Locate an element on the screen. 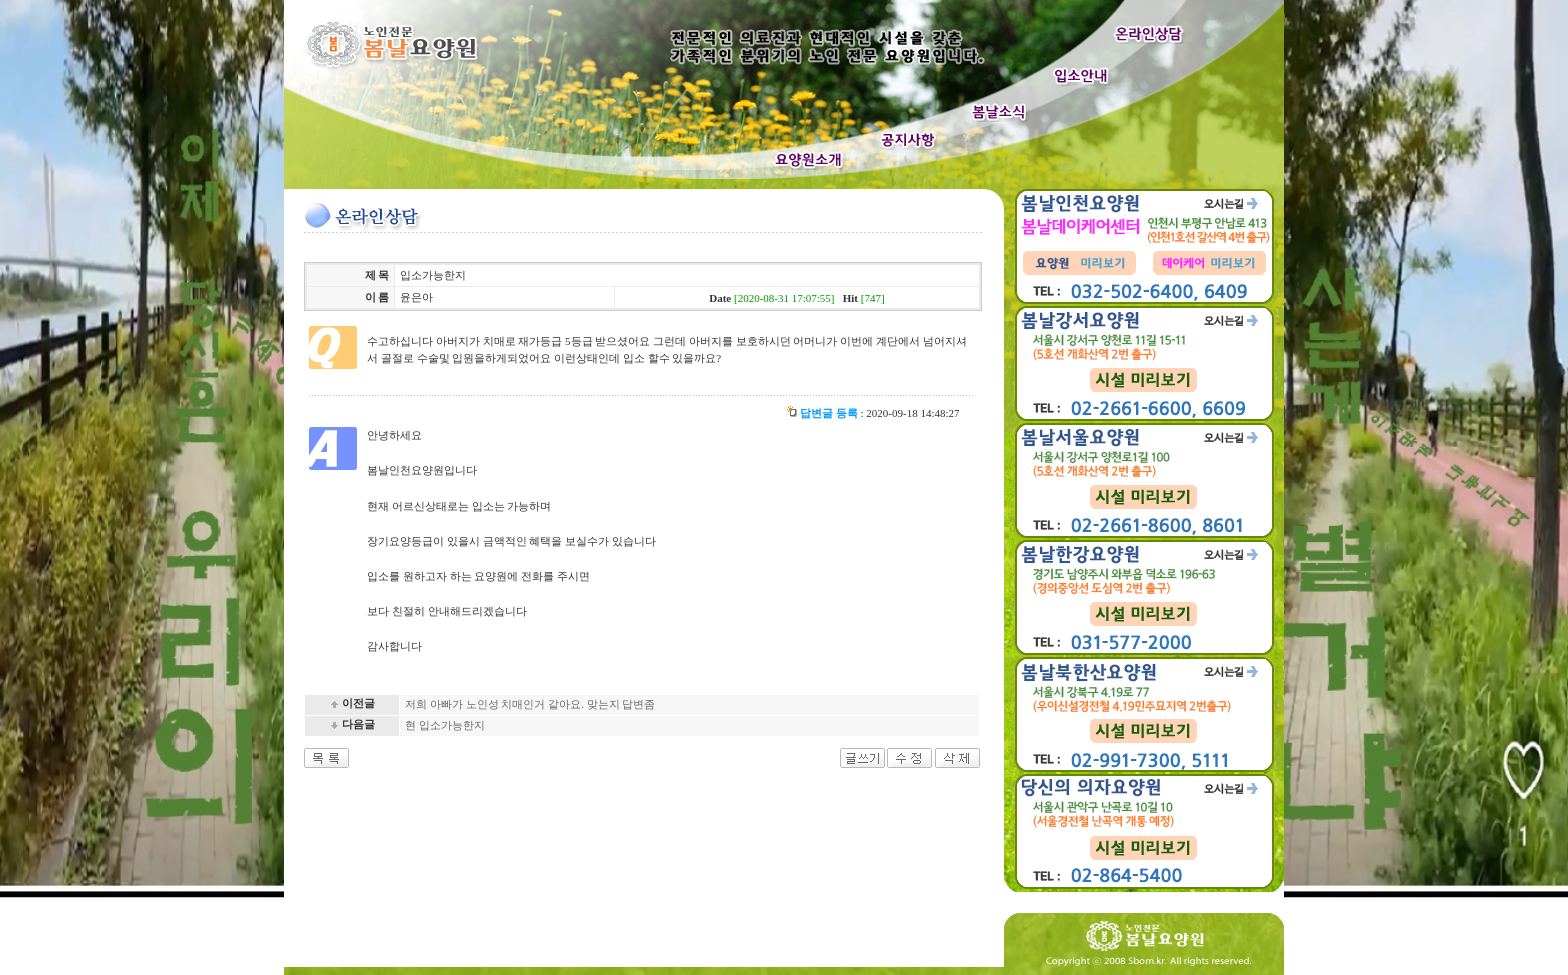  저희 아빠가 노인성 치매인거 같아요. 맞는지 답변좀 is located at coordinates (530, 704).